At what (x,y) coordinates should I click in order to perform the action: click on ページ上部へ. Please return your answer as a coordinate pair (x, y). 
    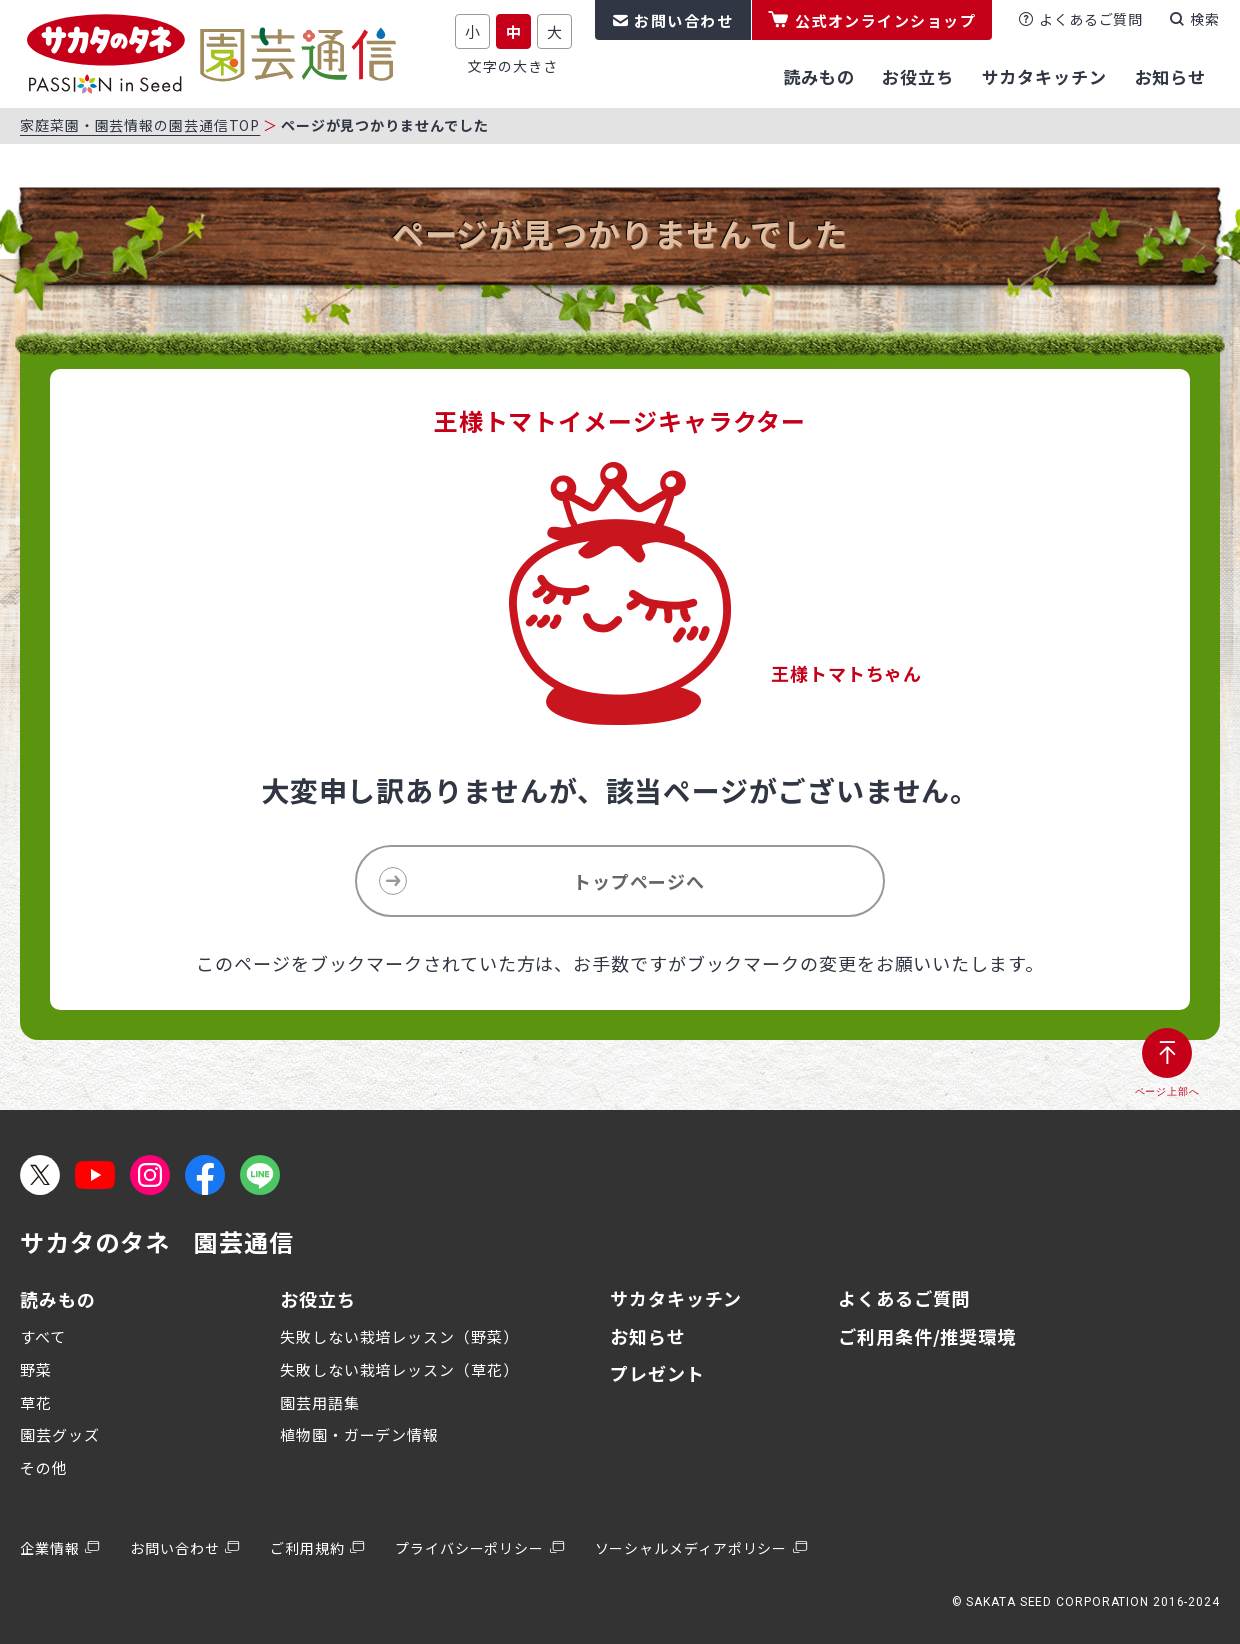
    Looking at the image, I should click on (1167, 1091).